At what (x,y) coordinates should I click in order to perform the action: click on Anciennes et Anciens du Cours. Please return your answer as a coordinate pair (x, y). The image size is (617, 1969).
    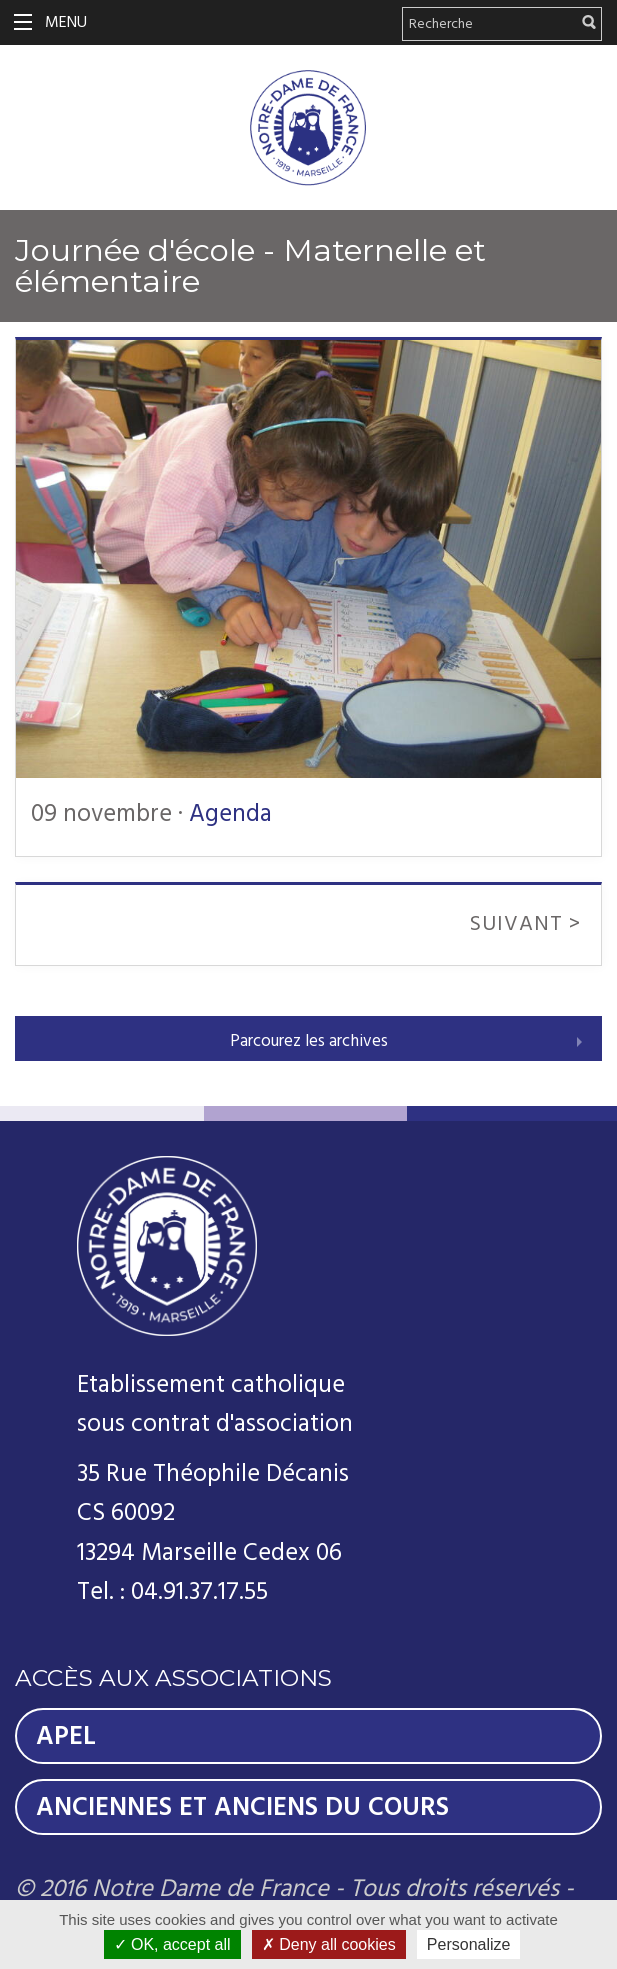
    Looking at the image, I should click on (242, 1807).